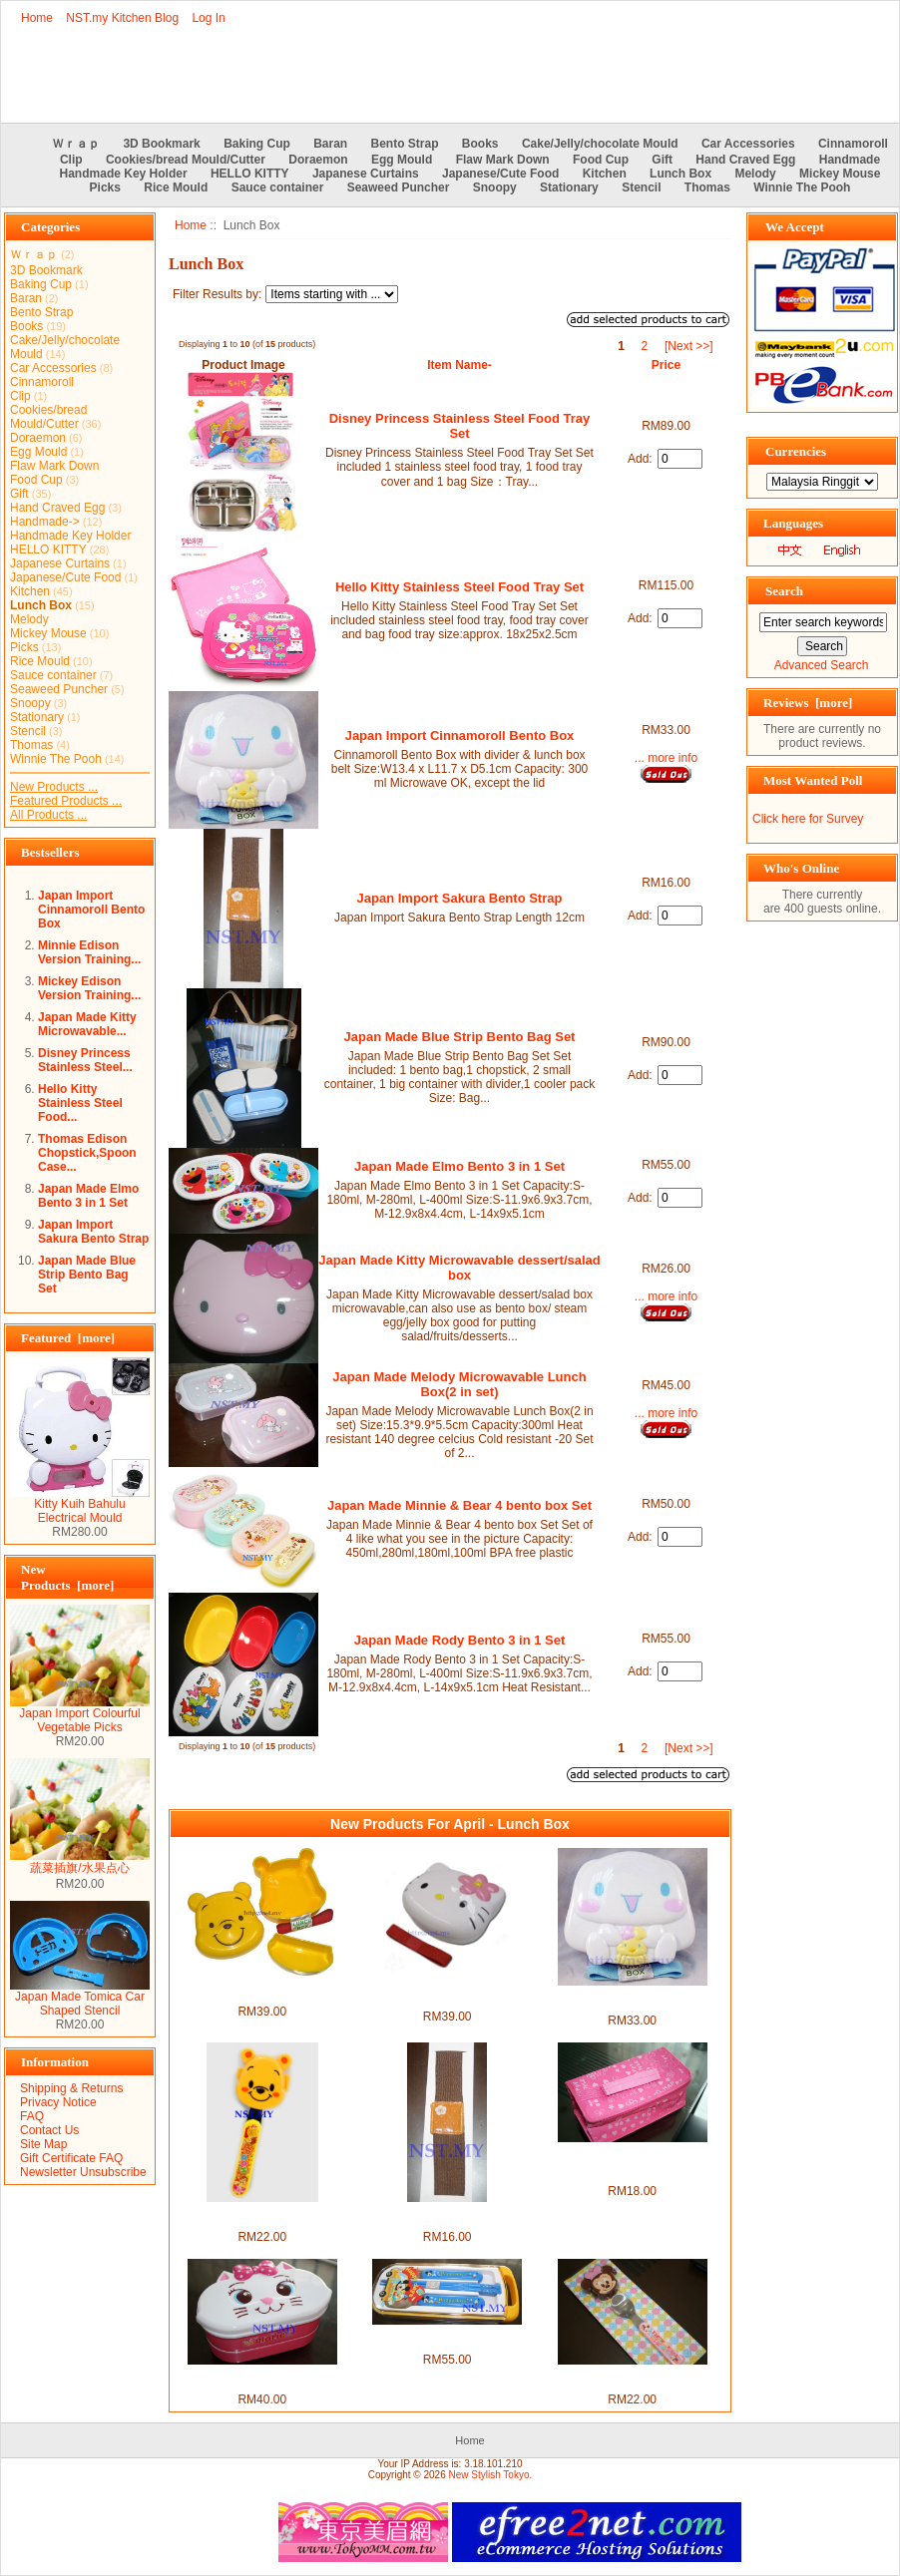 Image resolution: width=900 pixels, height=2576 pixels. Describe the element at coordinates (401, 160) in the screenshot. I see `Egg Mould` at that location.